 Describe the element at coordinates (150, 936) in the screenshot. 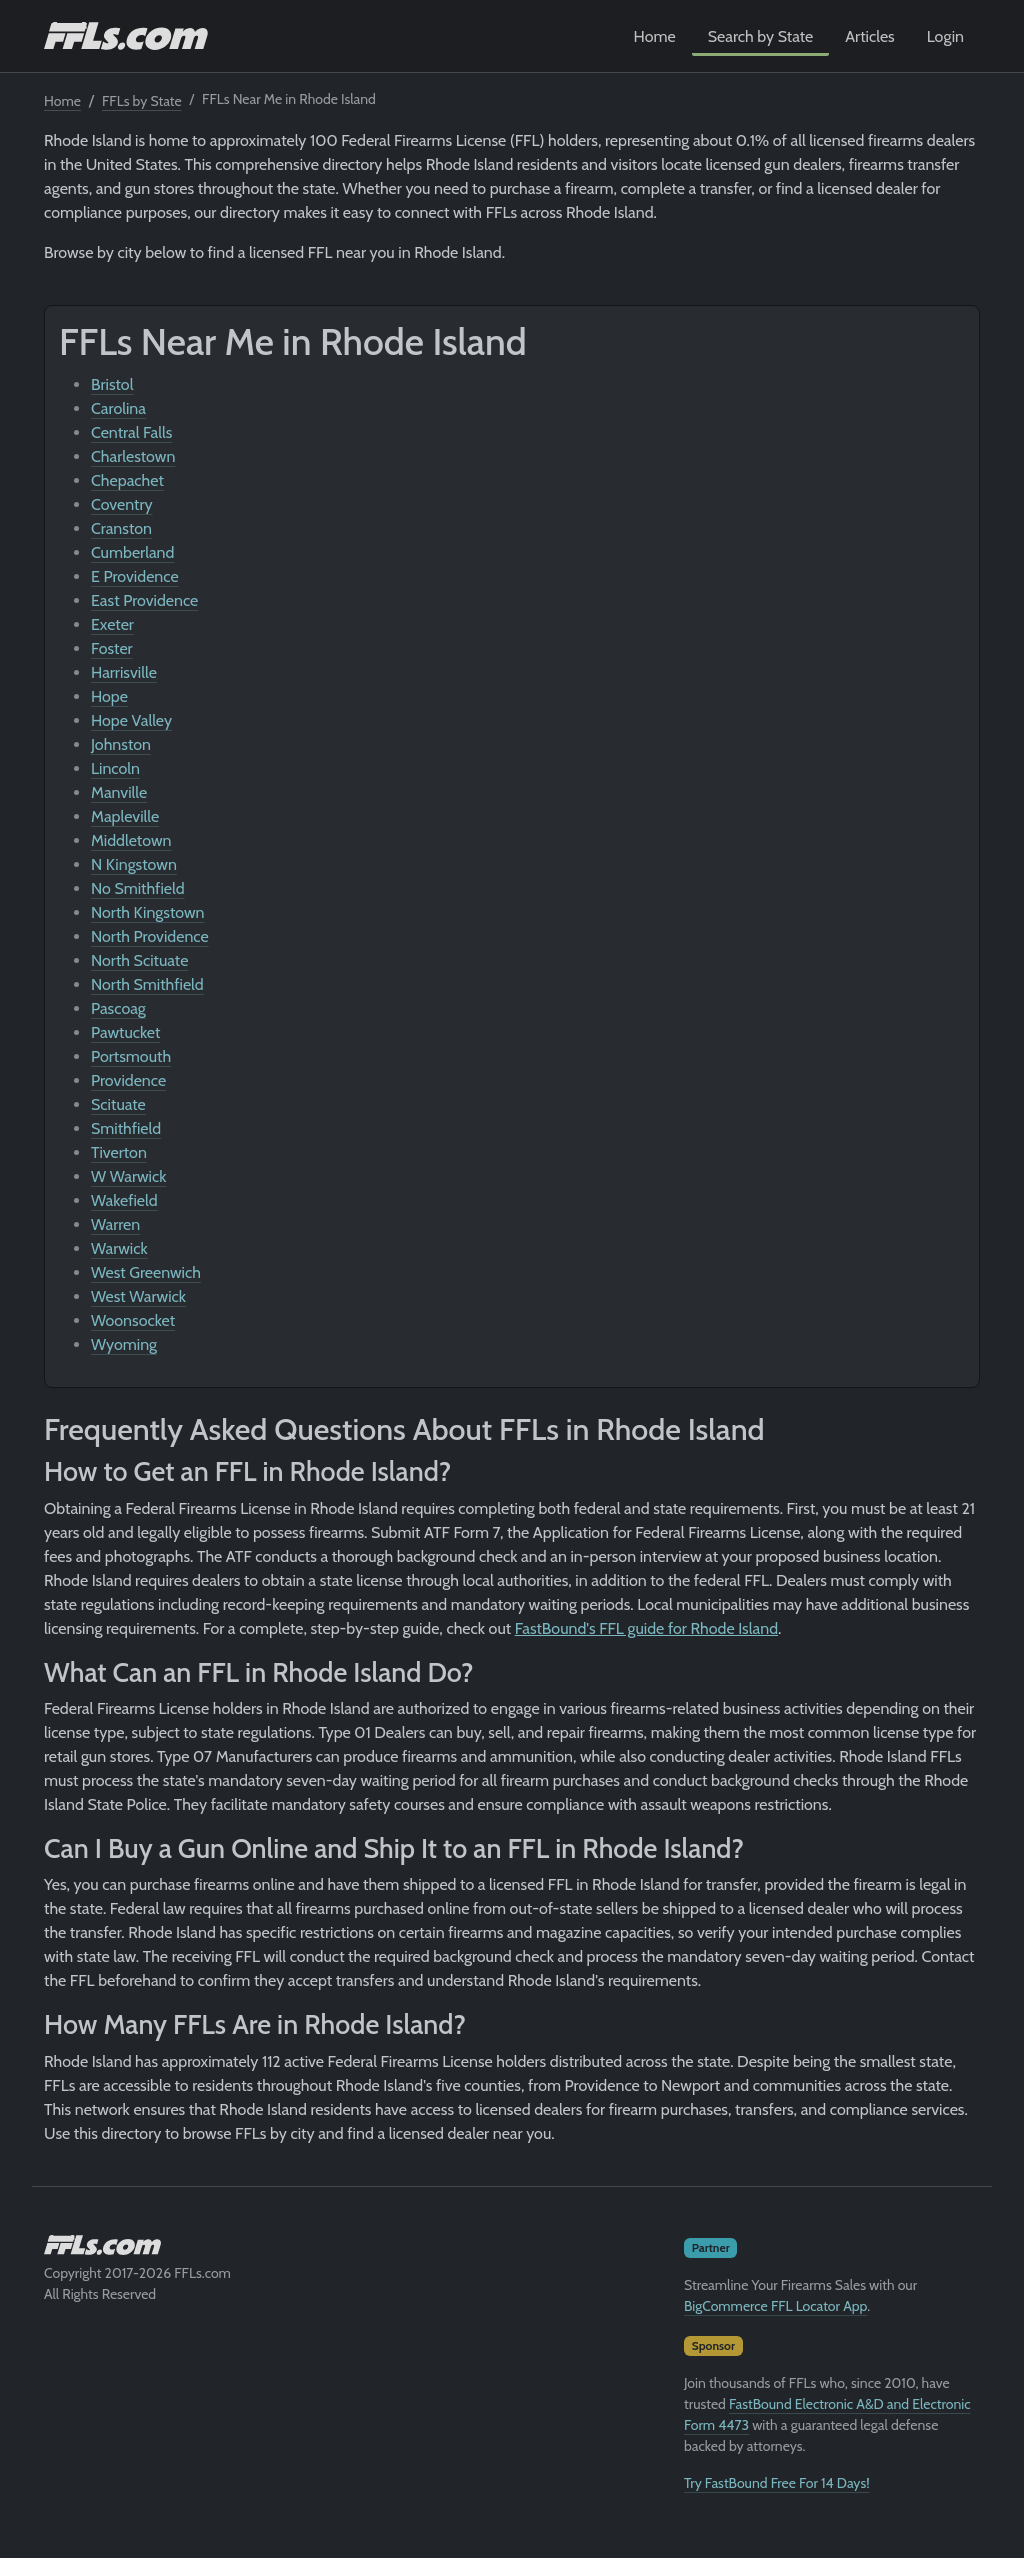

I see `North Providence` at that location.